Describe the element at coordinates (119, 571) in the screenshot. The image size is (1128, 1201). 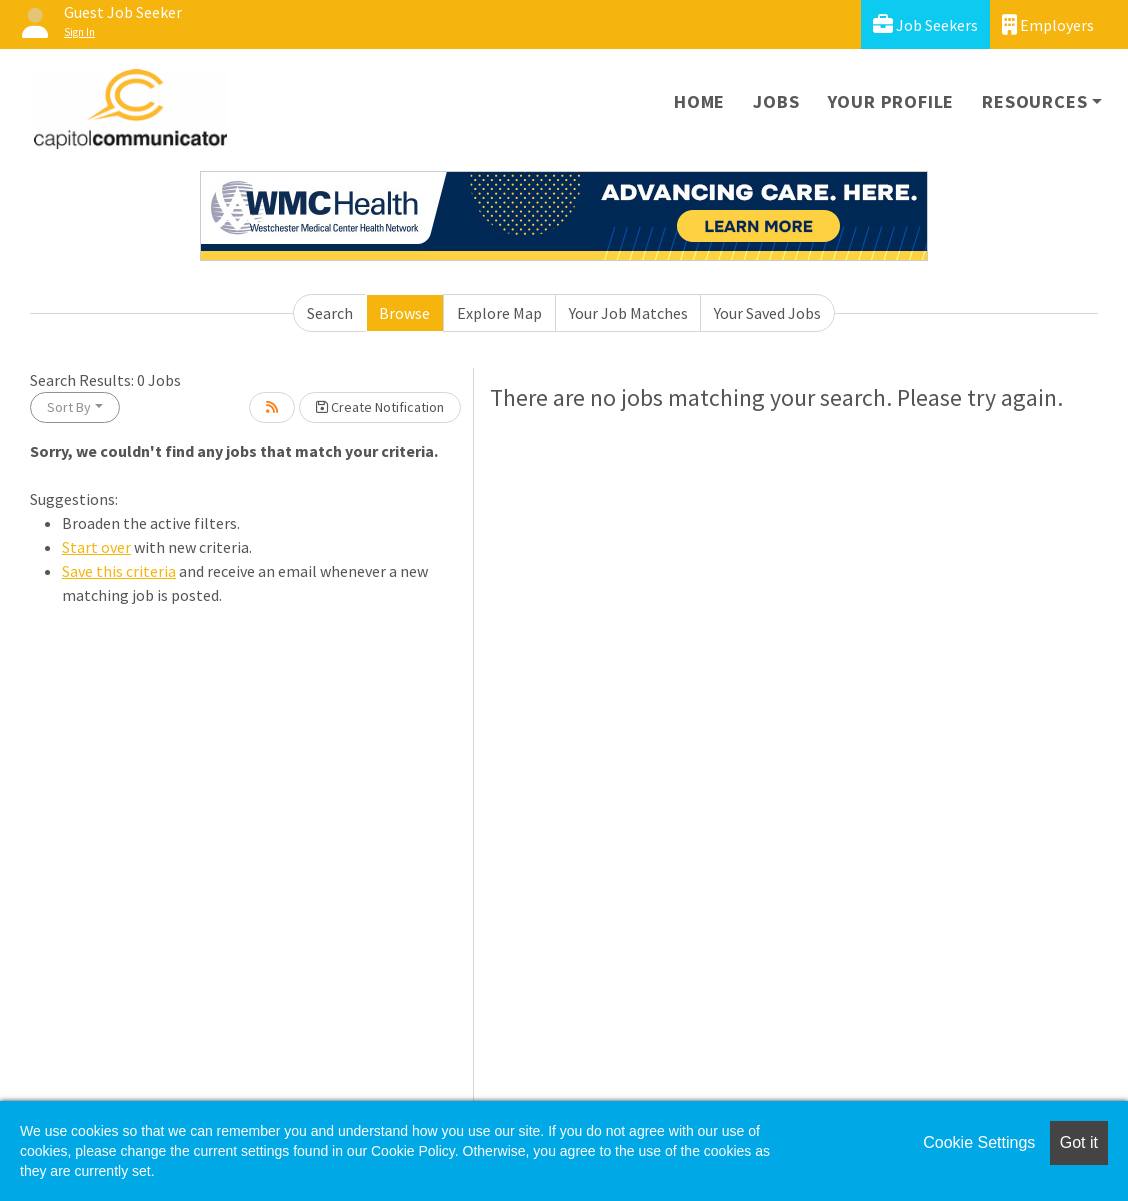
I see `Save this criteria` at that location.